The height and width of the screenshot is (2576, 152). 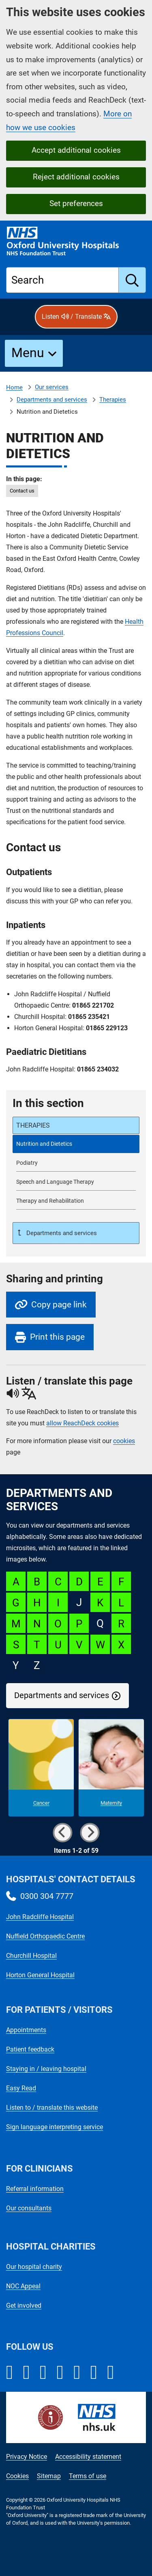 What do you see at coordinates (82, 1423) in the screenshot?
I see `allow ReachDeck cookies` at bounding box center [82, 1423].